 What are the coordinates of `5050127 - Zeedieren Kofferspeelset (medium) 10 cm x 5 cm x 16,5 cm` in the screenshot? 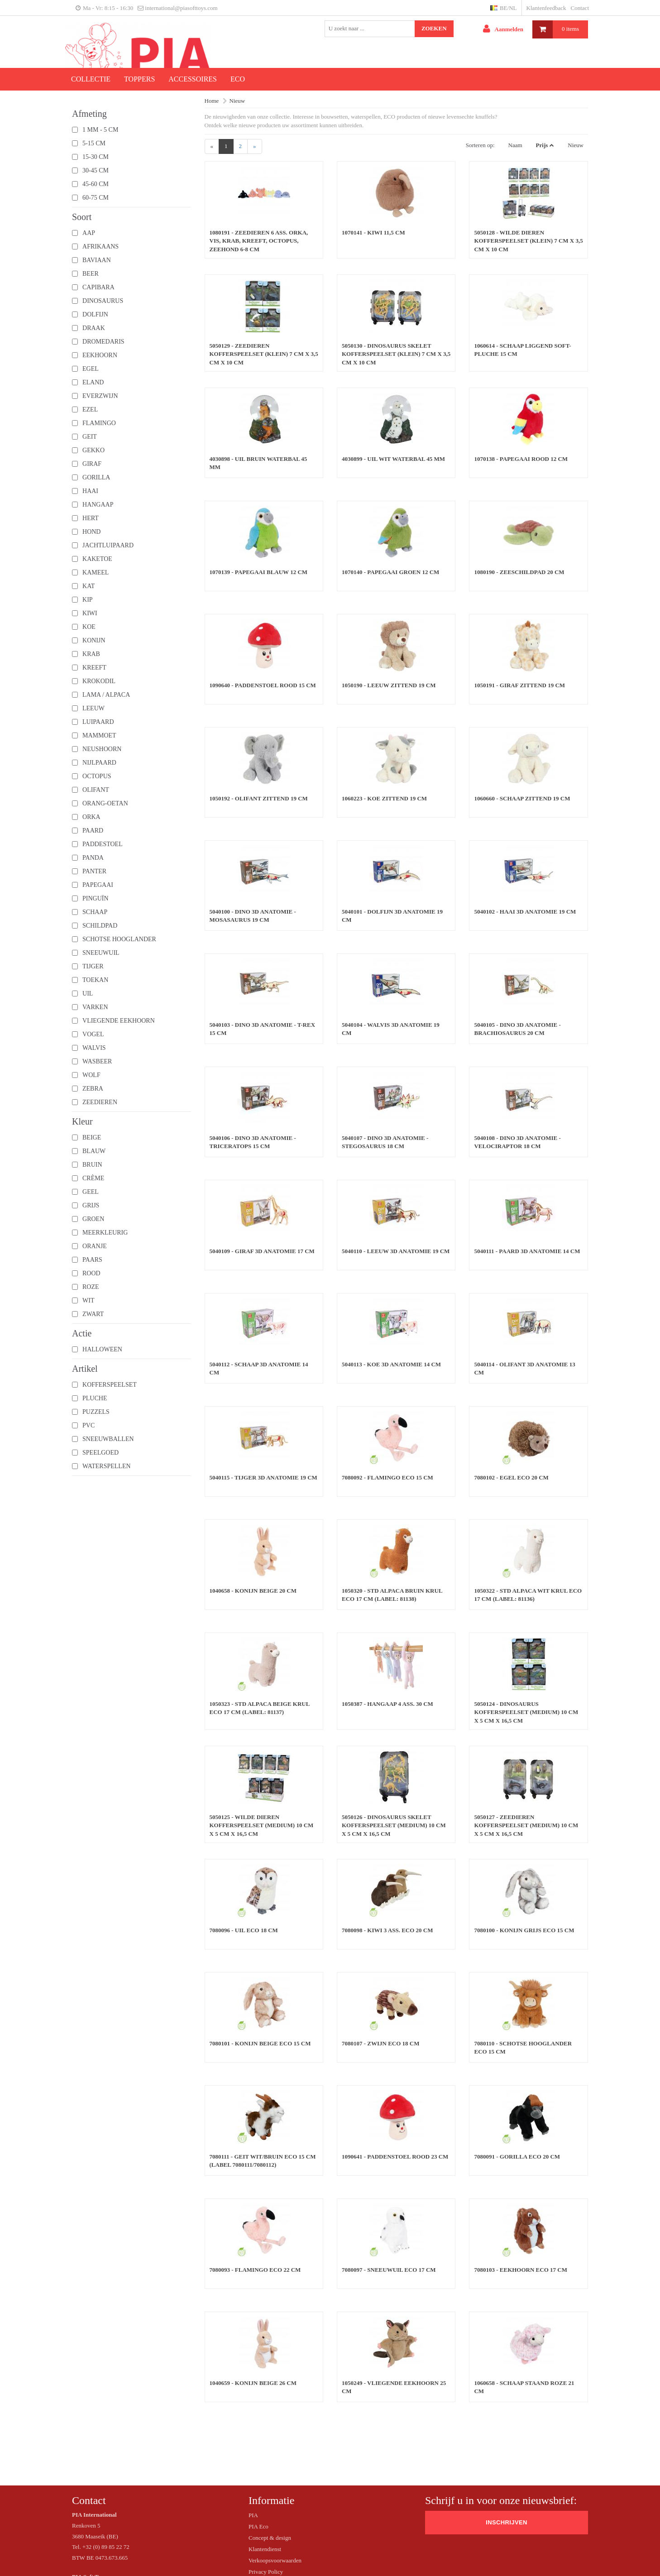 It's located at (526, 1825).